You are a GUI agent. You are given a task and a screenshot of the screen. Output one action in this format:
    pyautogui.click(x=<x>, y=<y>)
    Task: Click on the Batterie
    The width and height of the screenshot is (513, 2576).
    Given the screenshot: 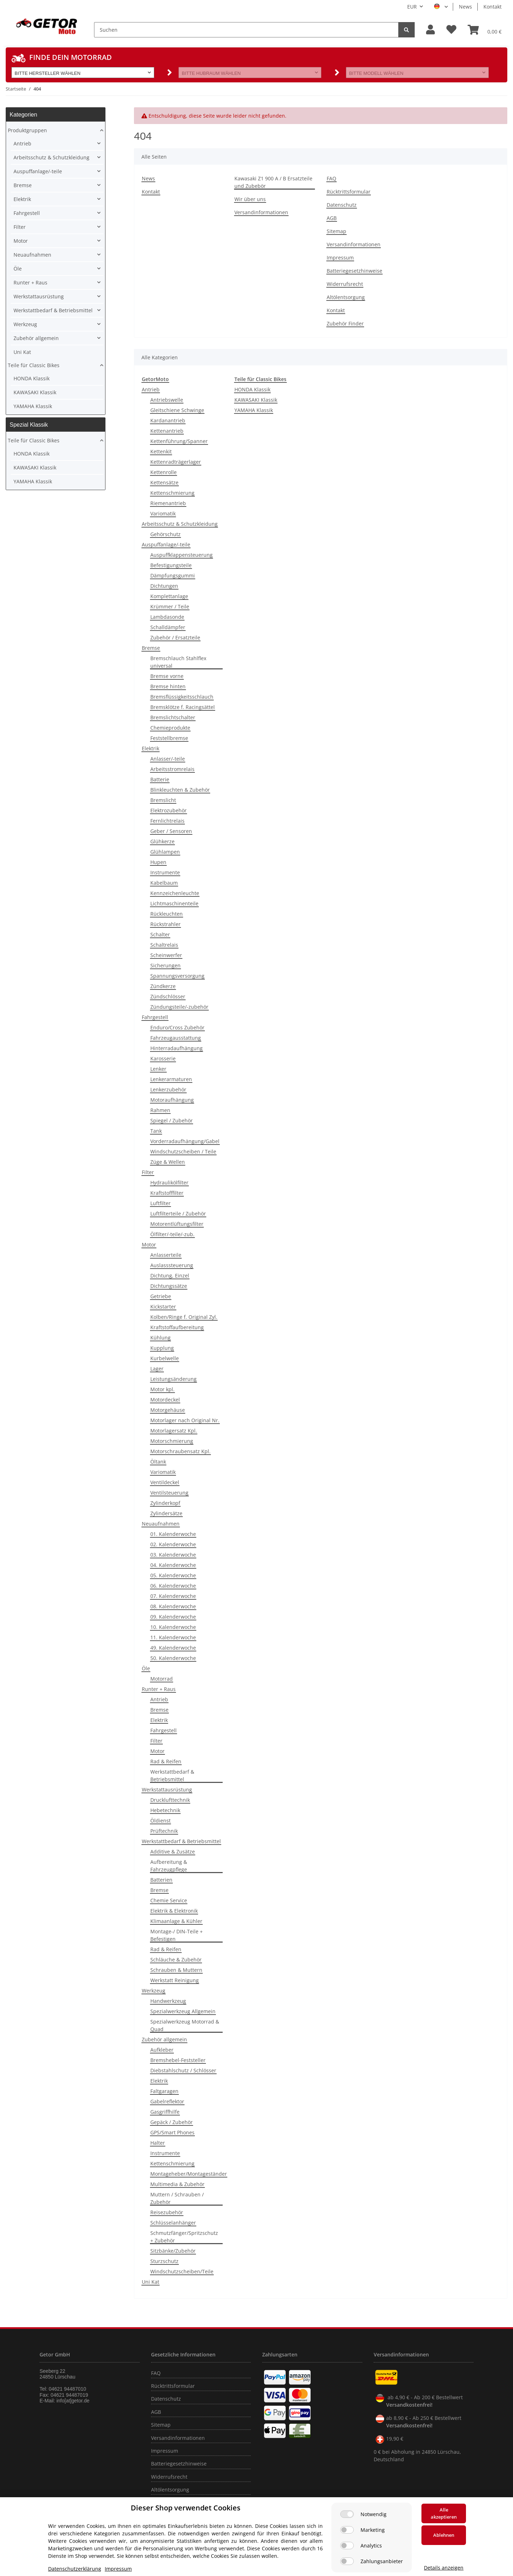 What is the action you would take?
    pyautogui.click(x=159, y=779)
    